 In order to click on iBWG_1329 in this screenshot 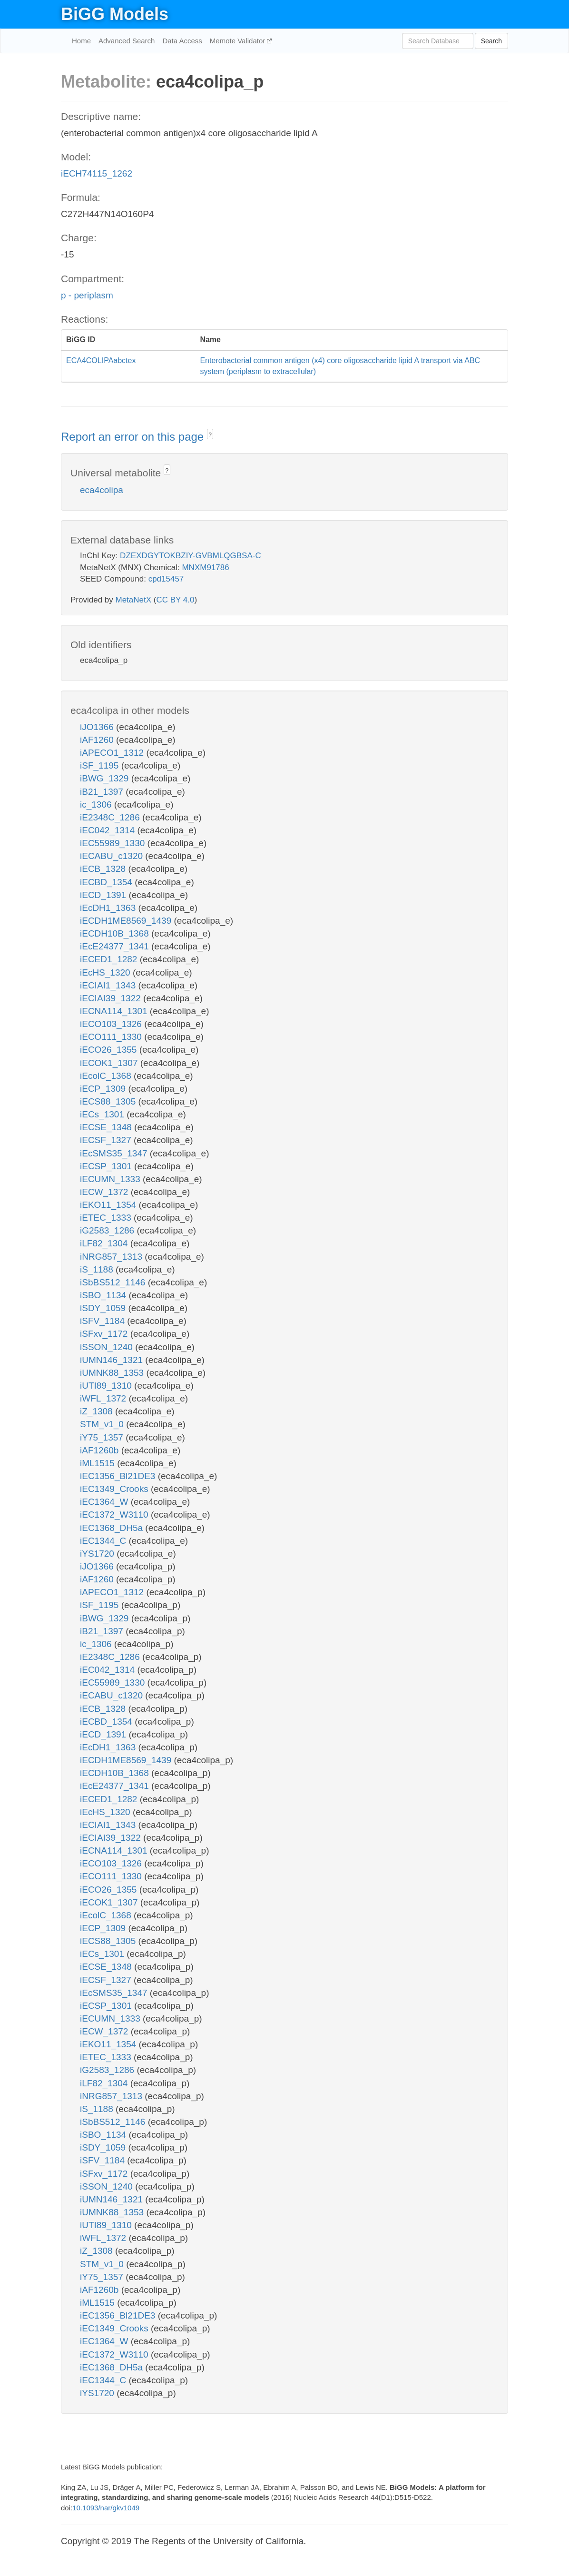, I will do `click(105, 778)`.